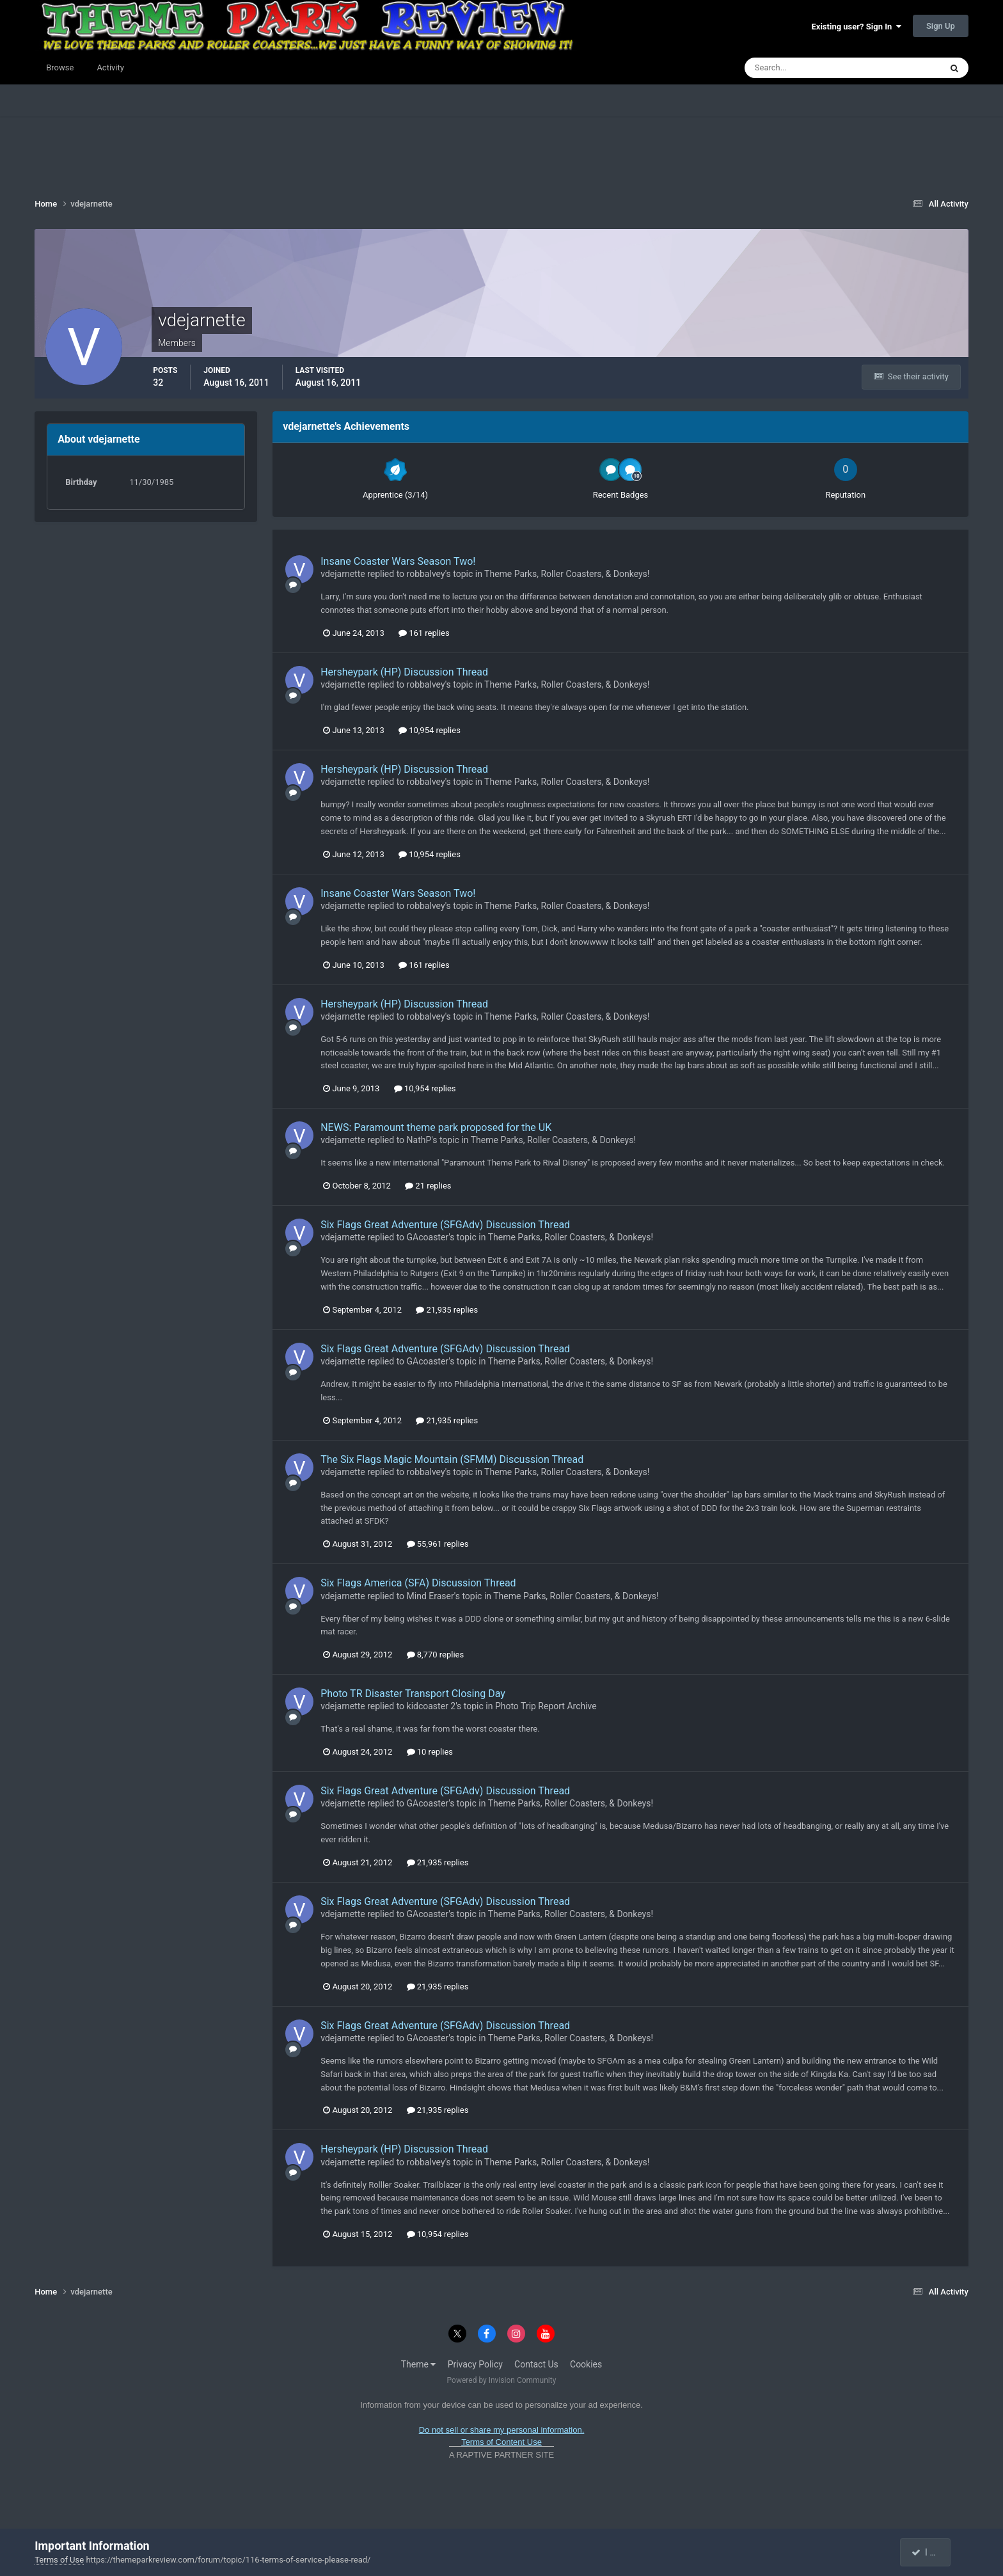 The image size is (1003, 2576). I want to click on Activity, so click(110, 67).